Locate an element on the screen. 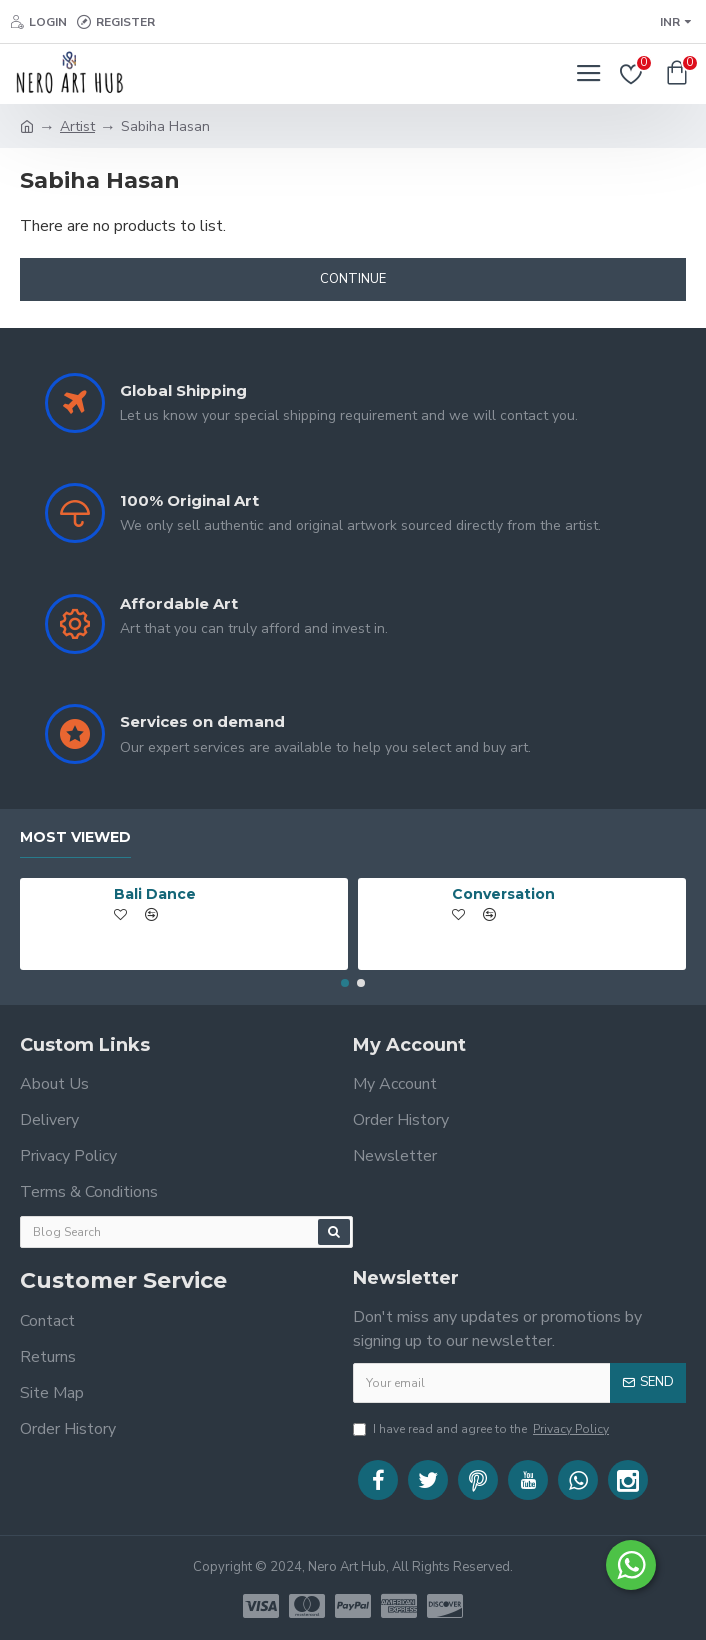 This screenshot has width=706, height=1640. [button] is located at coordinates (345, 977).